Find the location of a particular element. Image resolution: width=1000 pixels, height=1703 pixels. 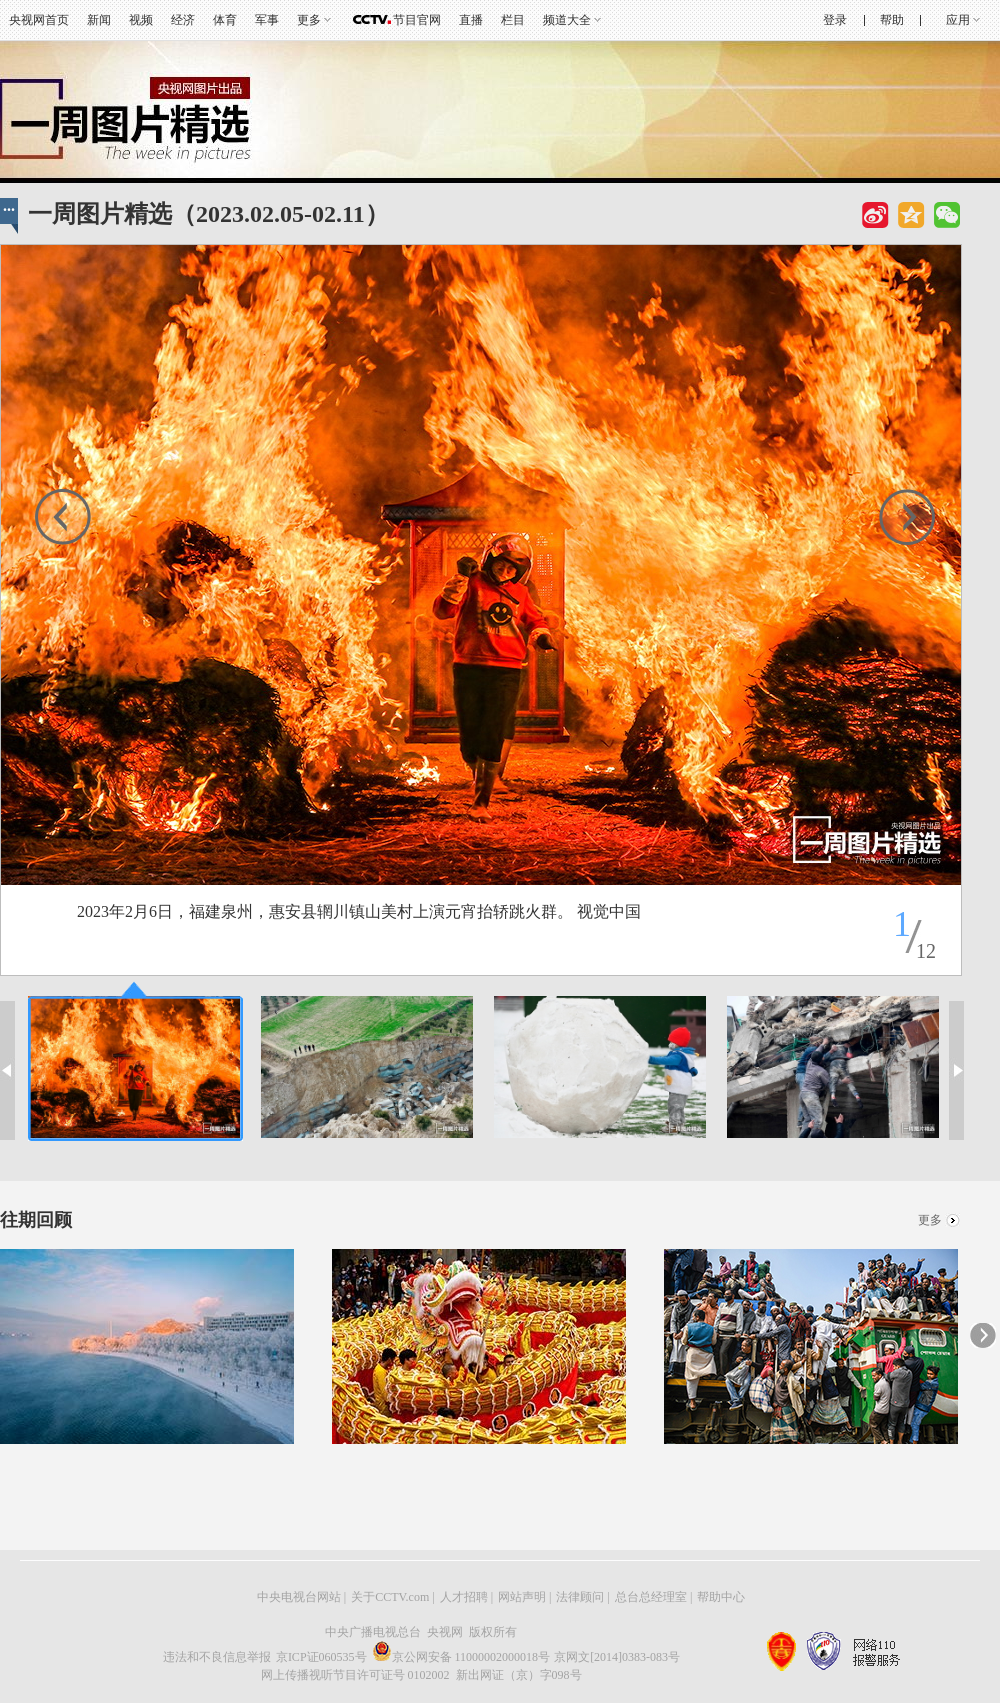

违法和不良信息举报 is located at coordinates (217, 1657).